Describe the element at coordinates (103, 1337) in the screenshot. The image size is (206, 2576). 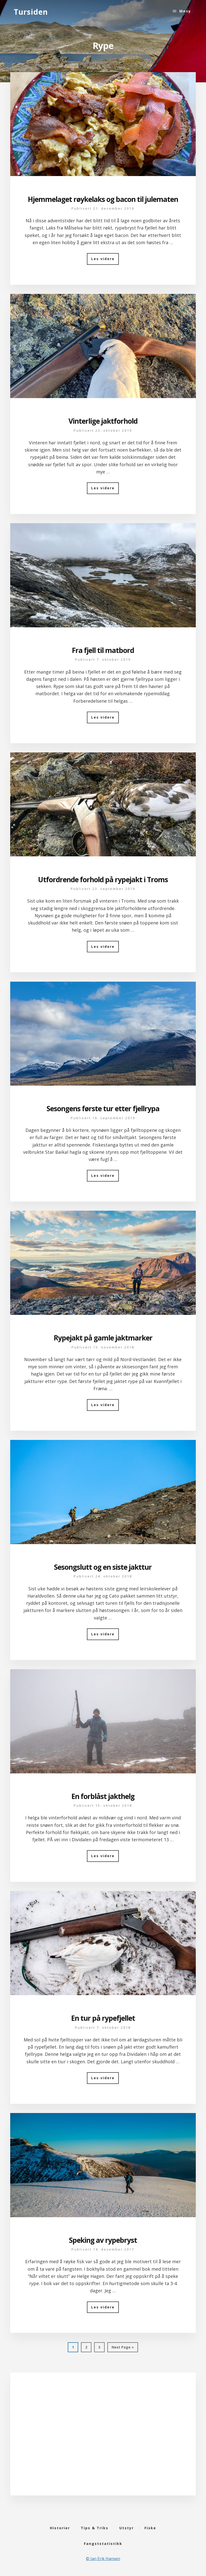
I see `Rypejakt på gamle jaktmarker` at that location.